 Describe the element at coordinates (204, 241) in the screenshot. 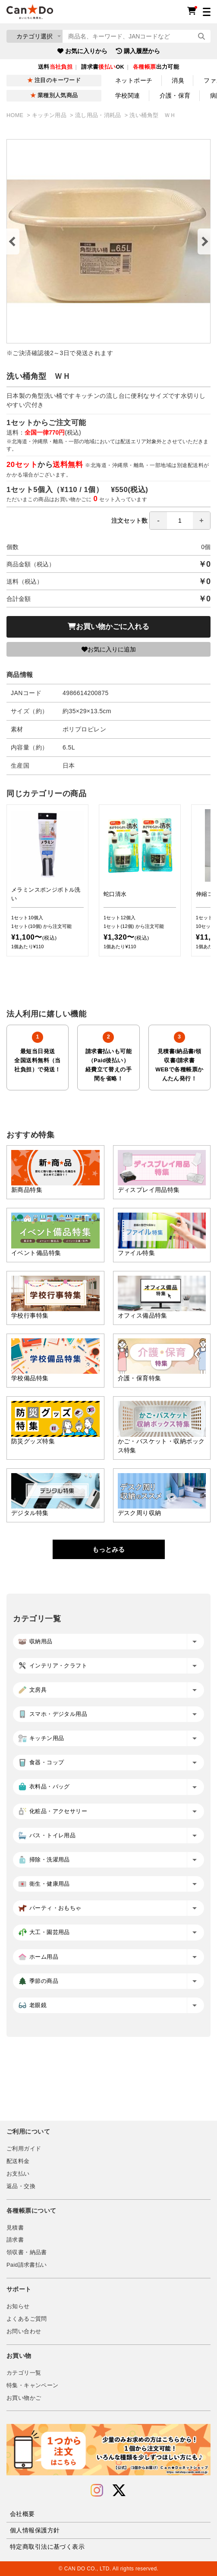

I see `Next` at that location.